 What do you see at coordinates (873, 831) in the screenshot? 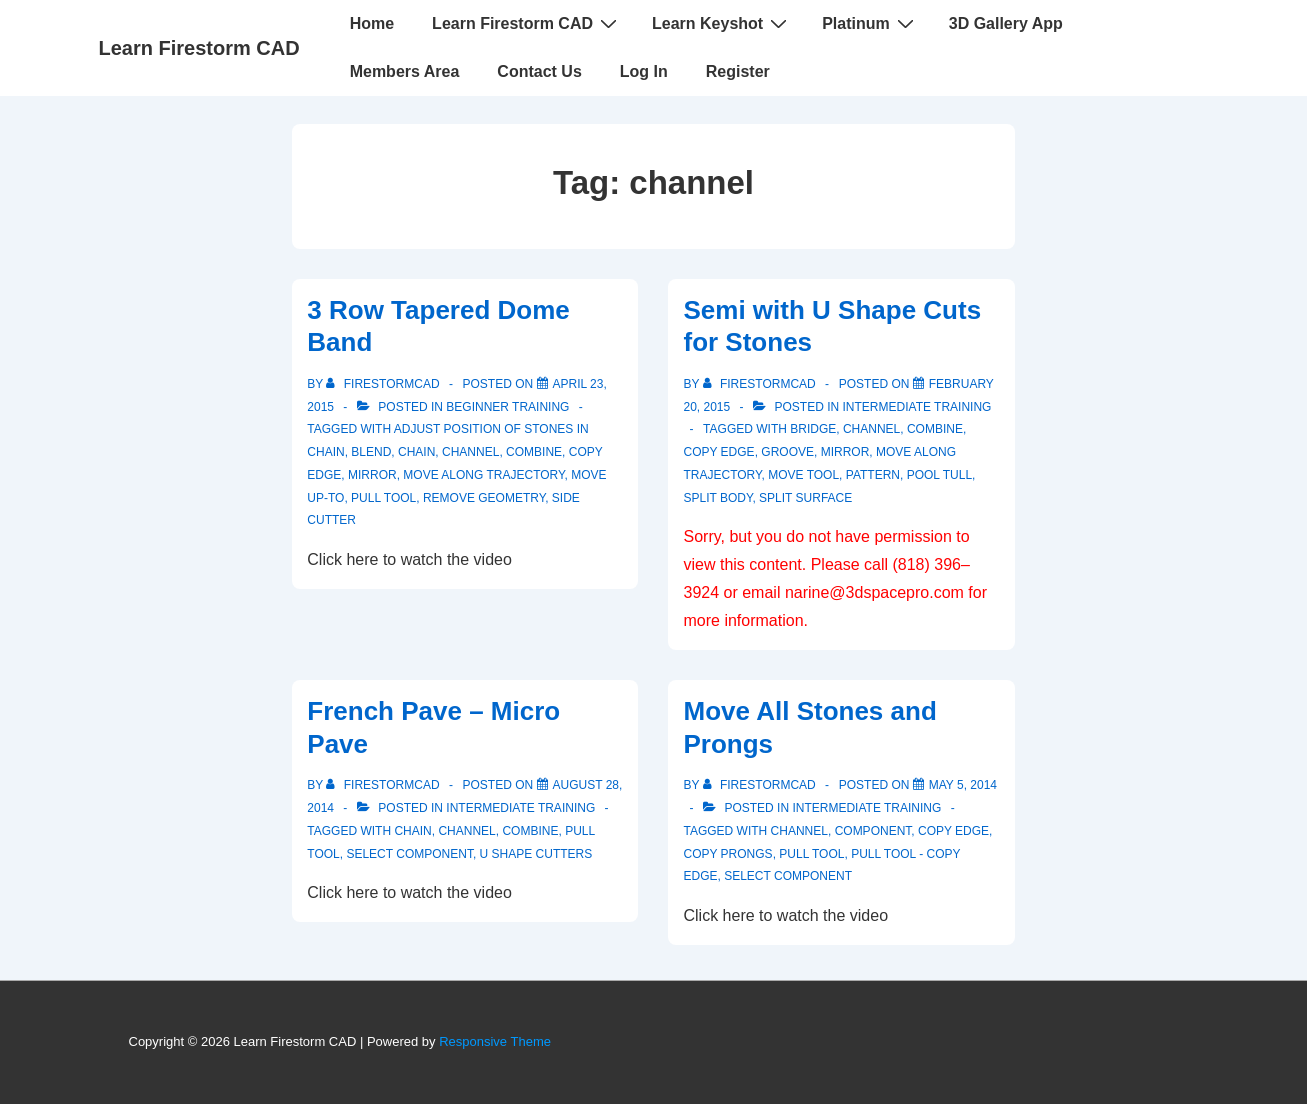
I see `component` at bounding box center [873, 831].